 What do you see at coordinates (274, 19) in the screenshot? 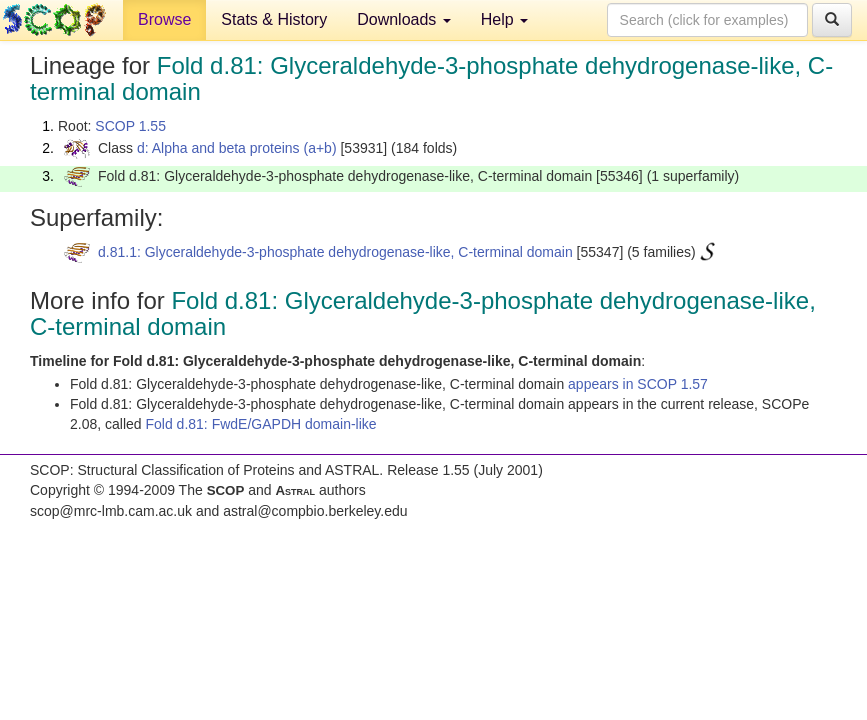
I see `Stats & History` at bounding box center [274, 19].